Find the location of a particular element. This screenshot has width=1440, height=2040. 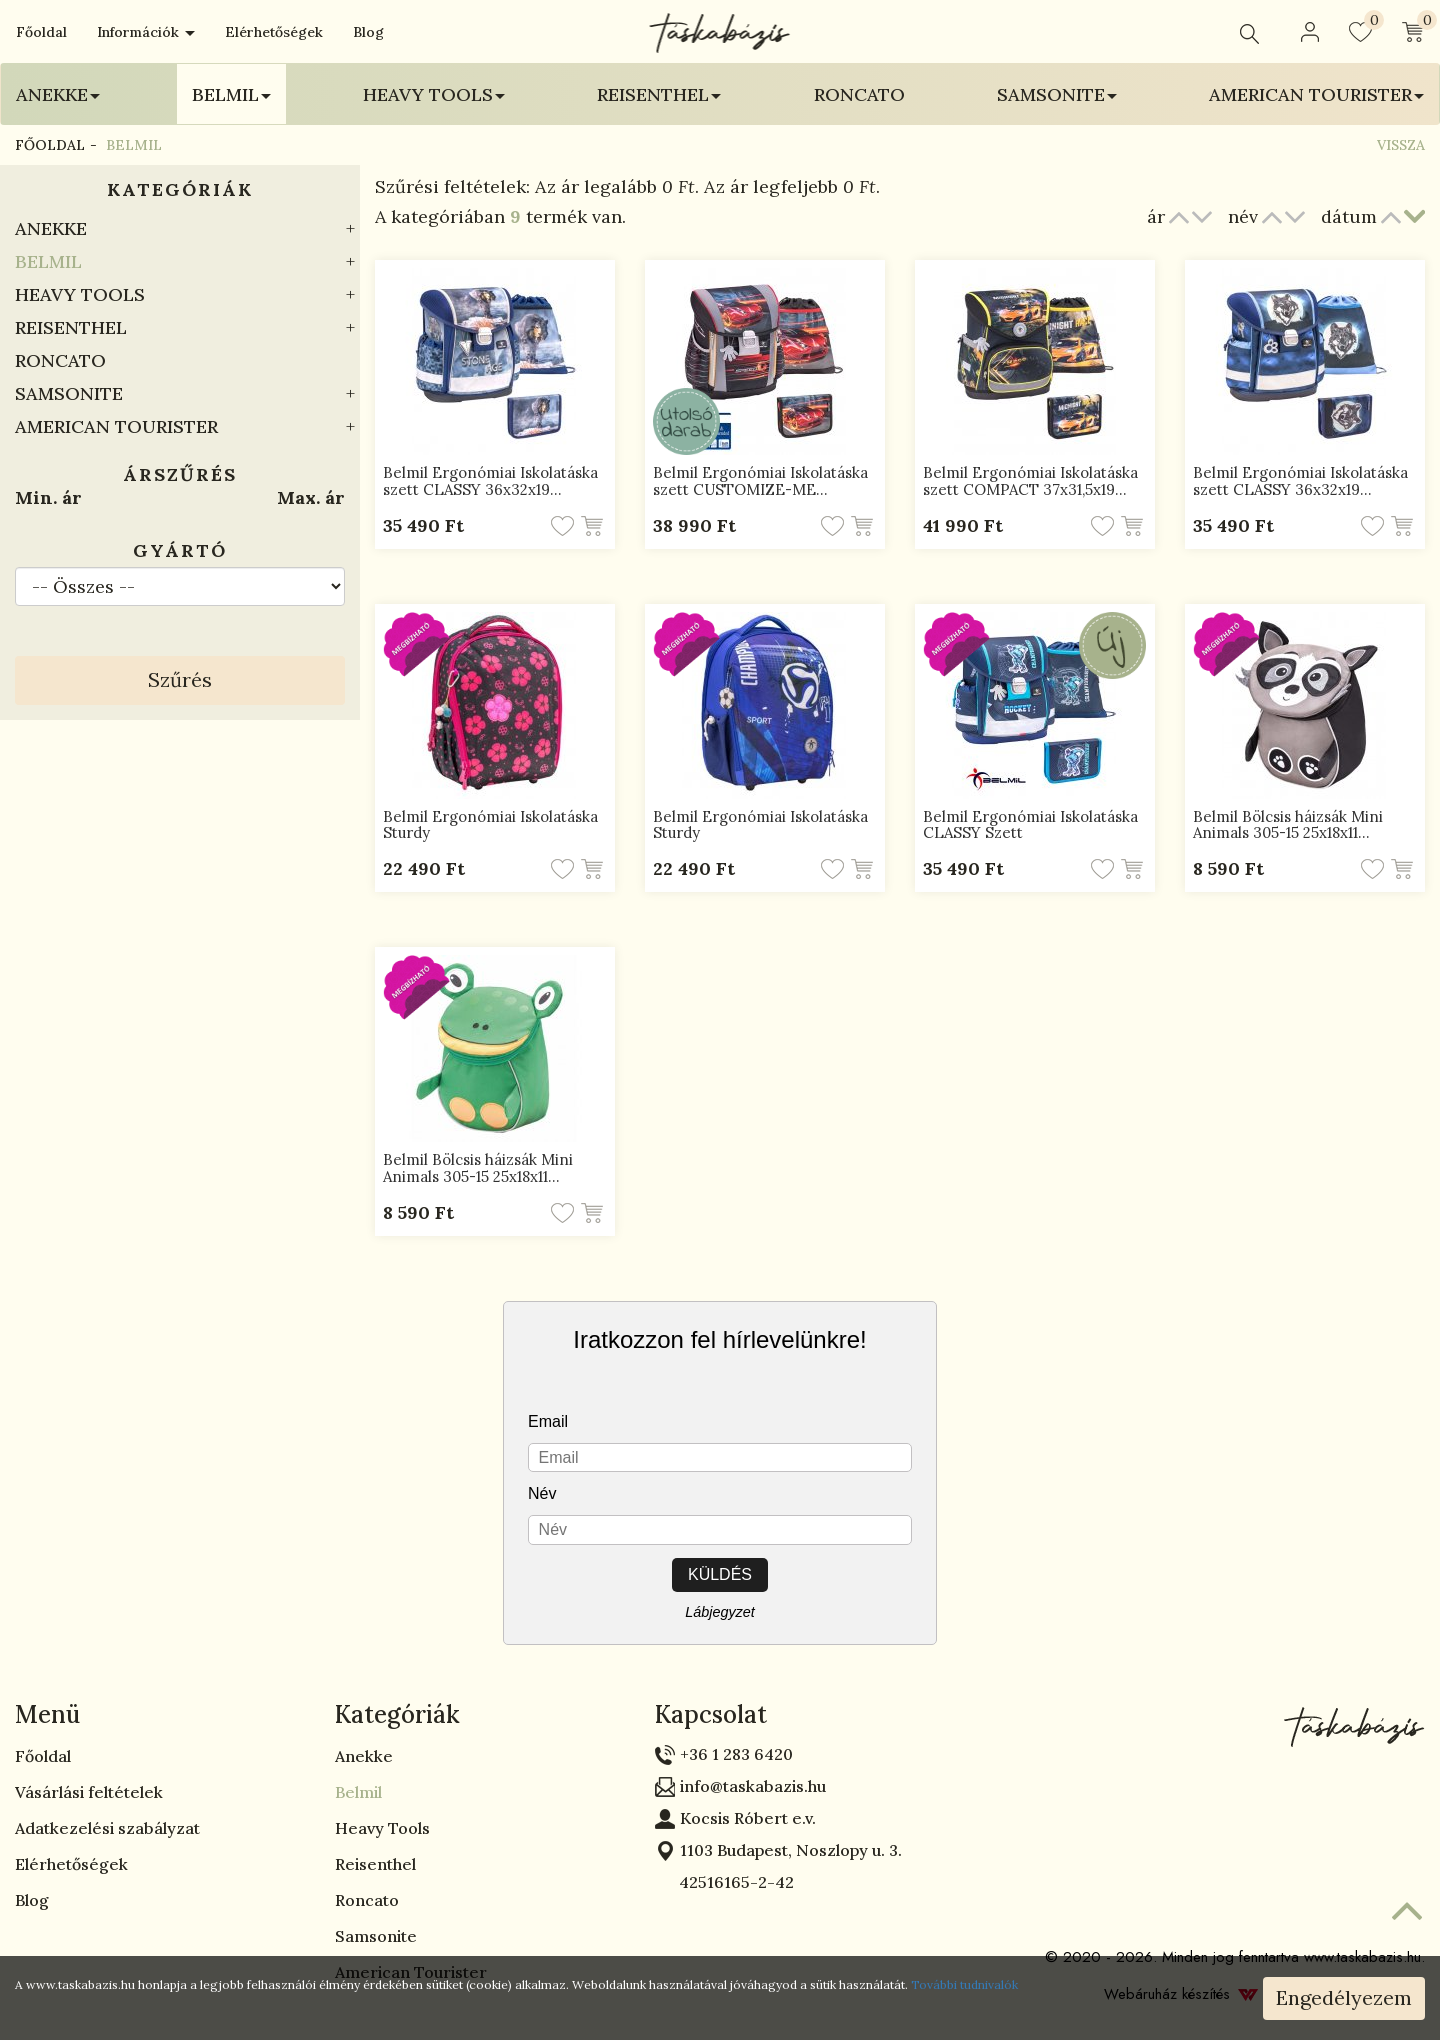

American Tourister is located at coordinates (116, 426).